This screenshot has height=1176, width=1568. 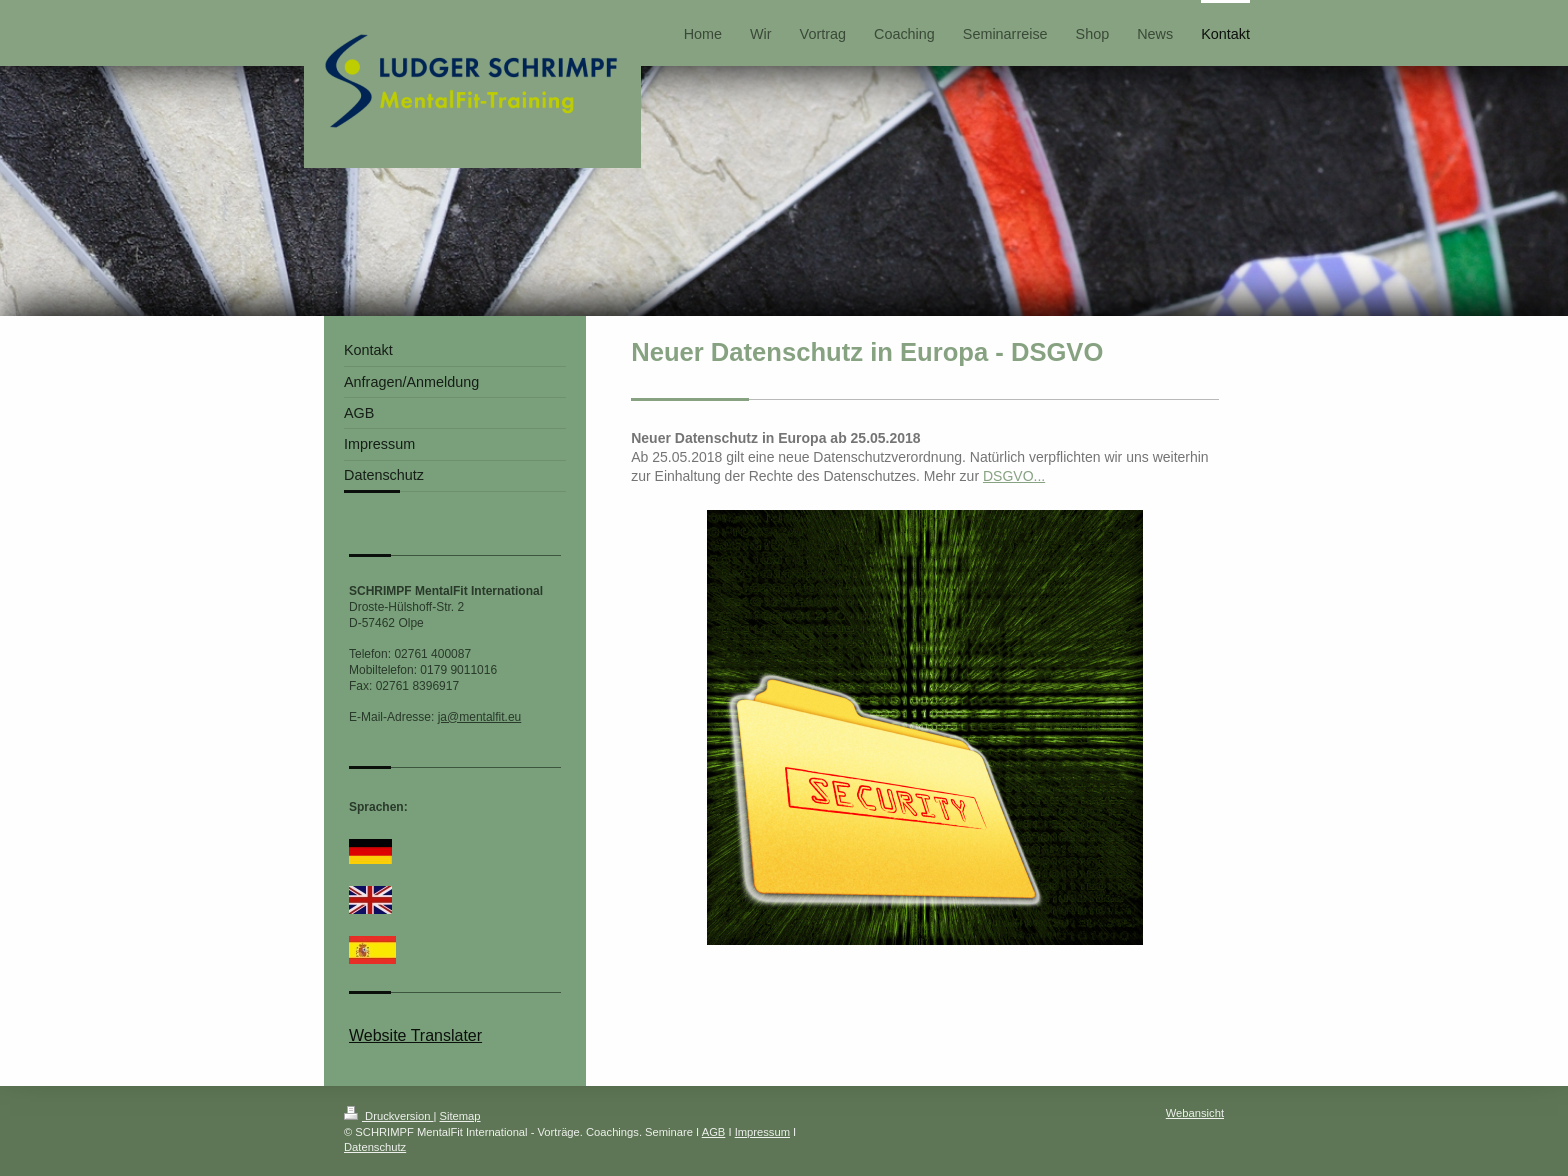 I want to click on AGB, so click(x=714, y=1132).